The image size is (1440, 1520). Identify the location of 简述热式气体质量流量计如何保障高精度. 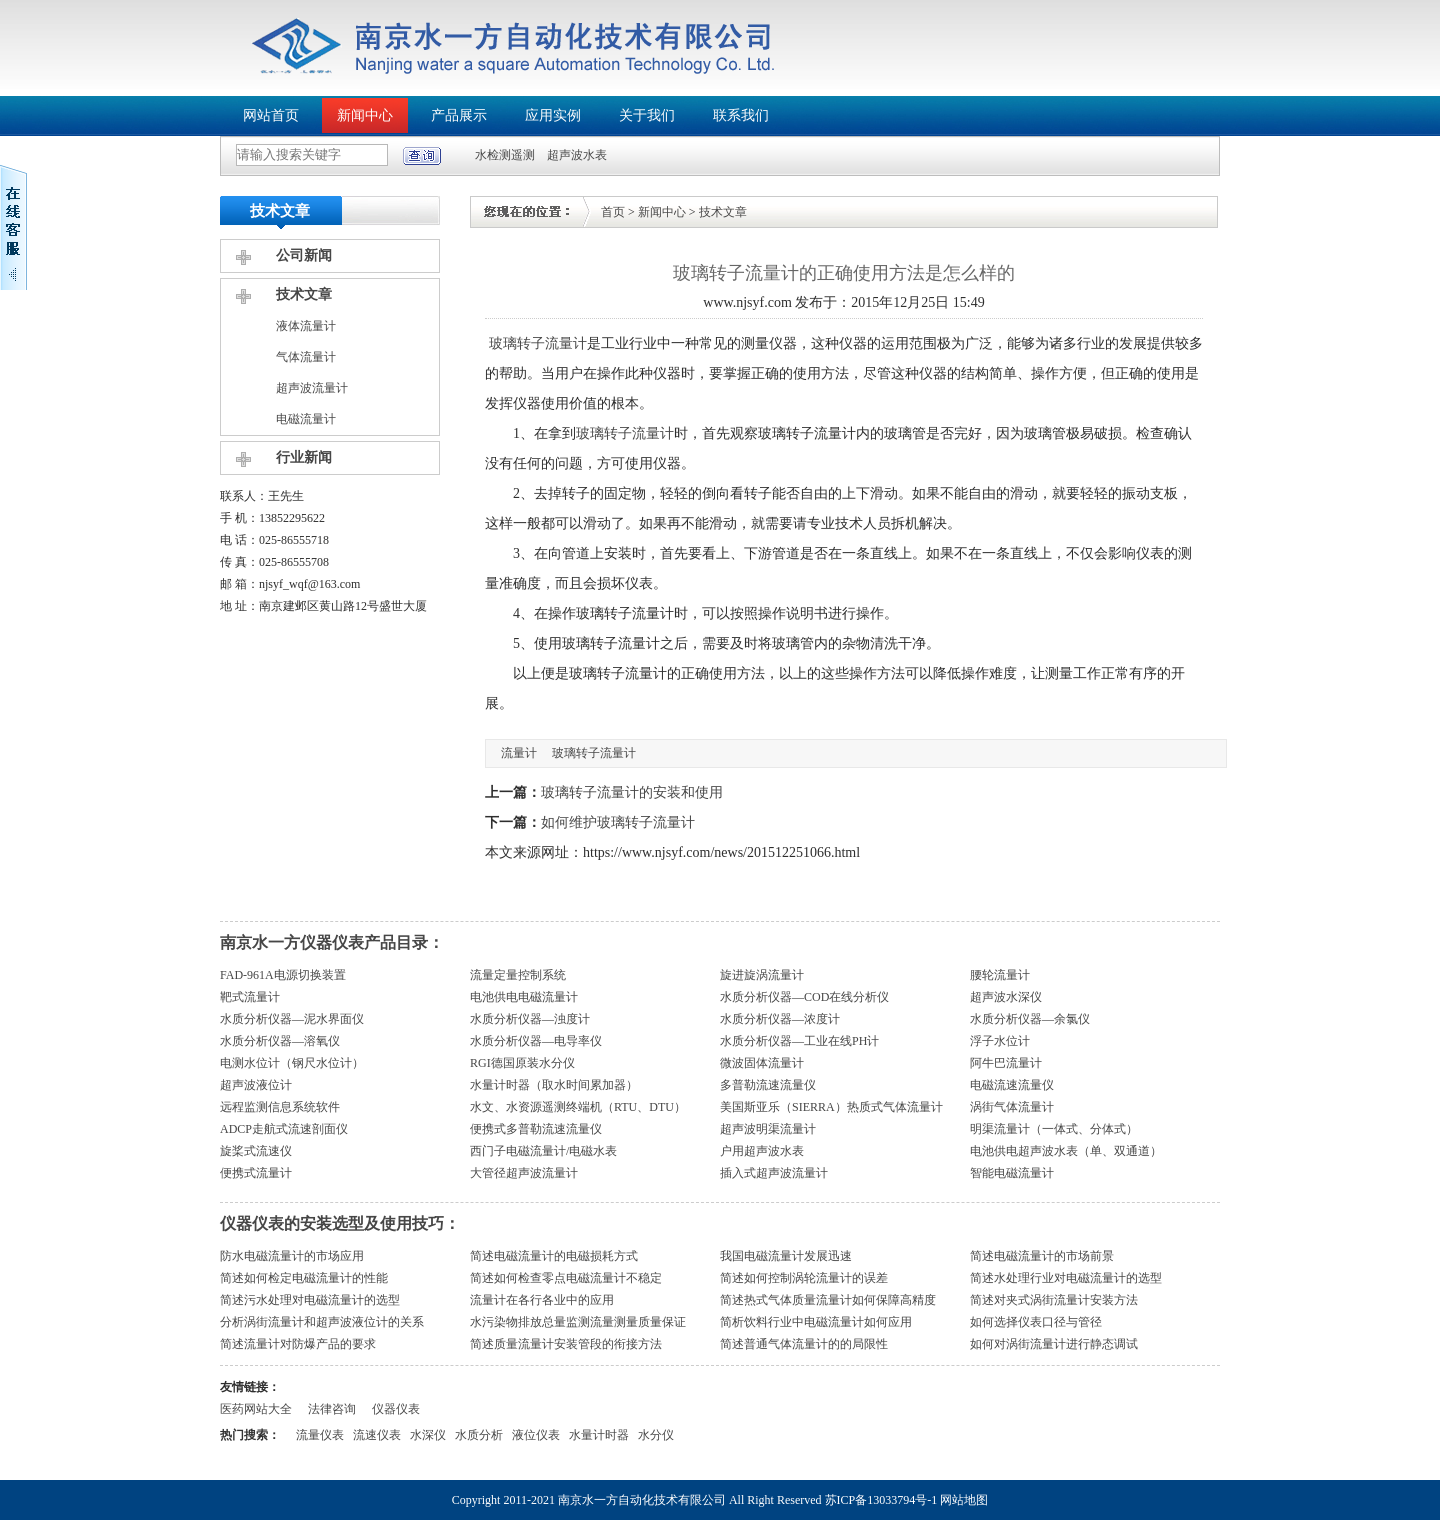
(828, 1300).